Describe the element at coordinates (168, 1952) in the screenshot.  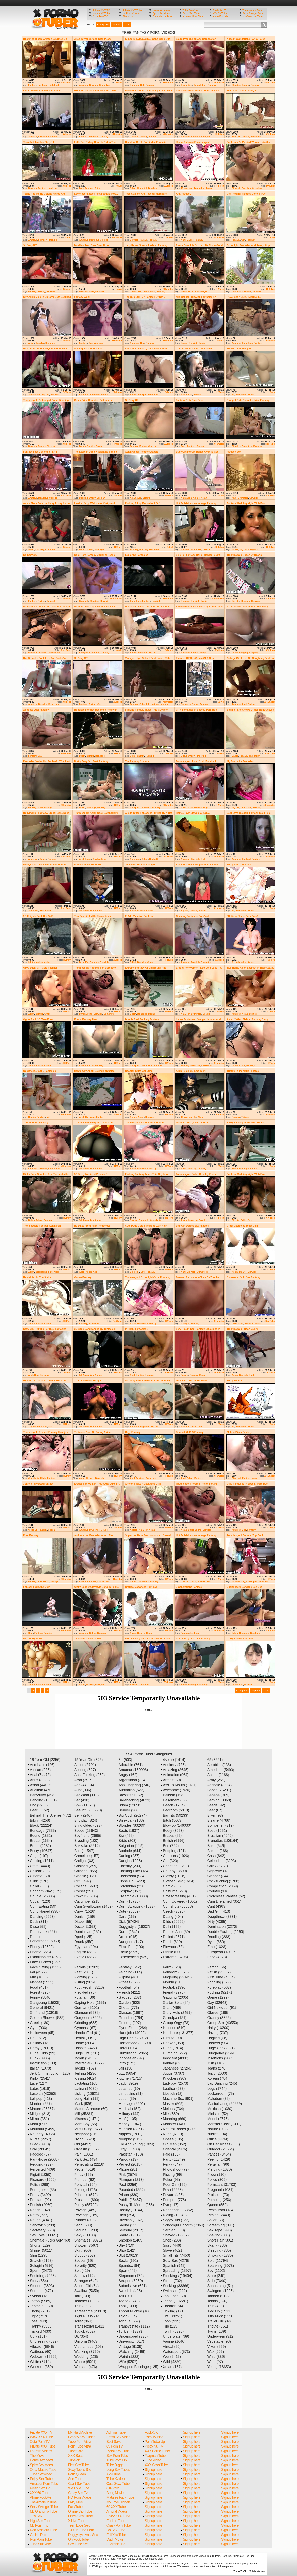
I see `Ethnic` at that location.